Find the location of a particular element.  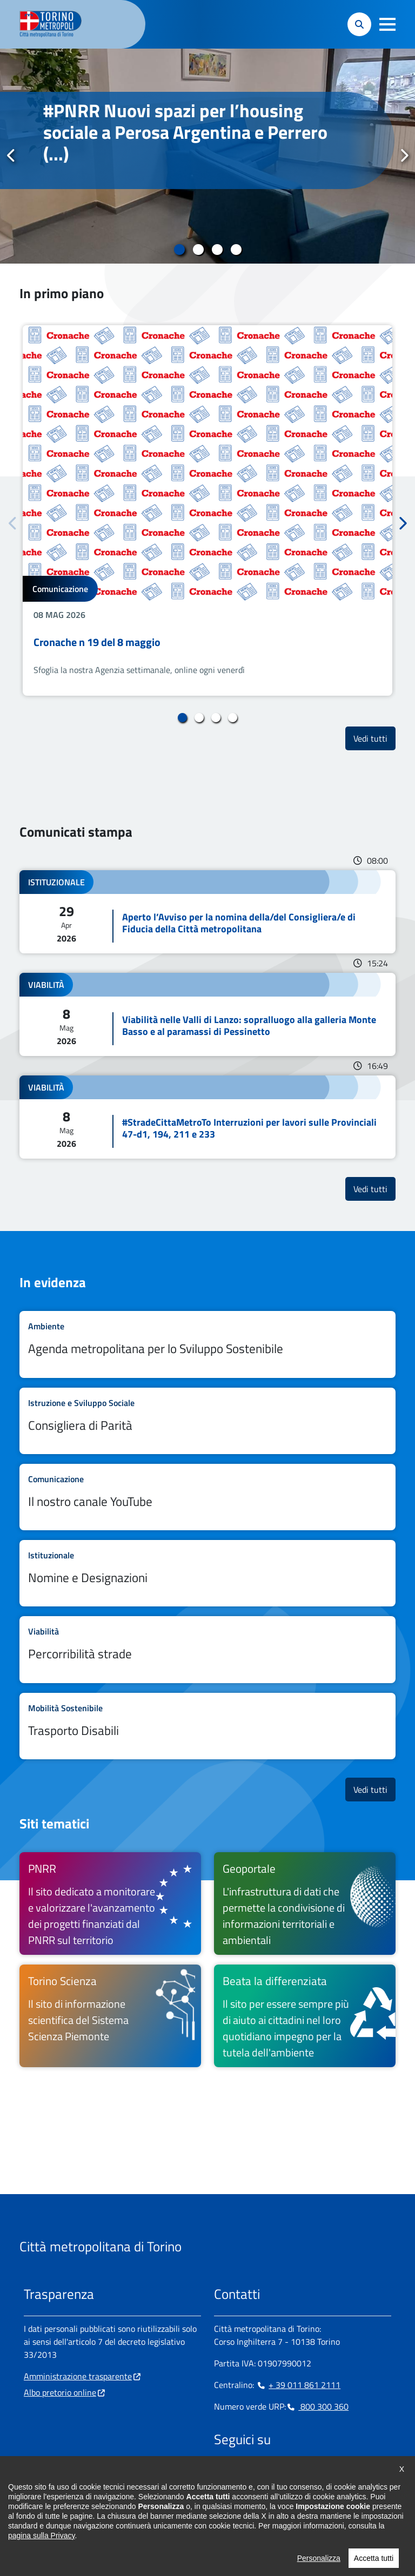

[tabpanel] is located at coordinates (207, 156).